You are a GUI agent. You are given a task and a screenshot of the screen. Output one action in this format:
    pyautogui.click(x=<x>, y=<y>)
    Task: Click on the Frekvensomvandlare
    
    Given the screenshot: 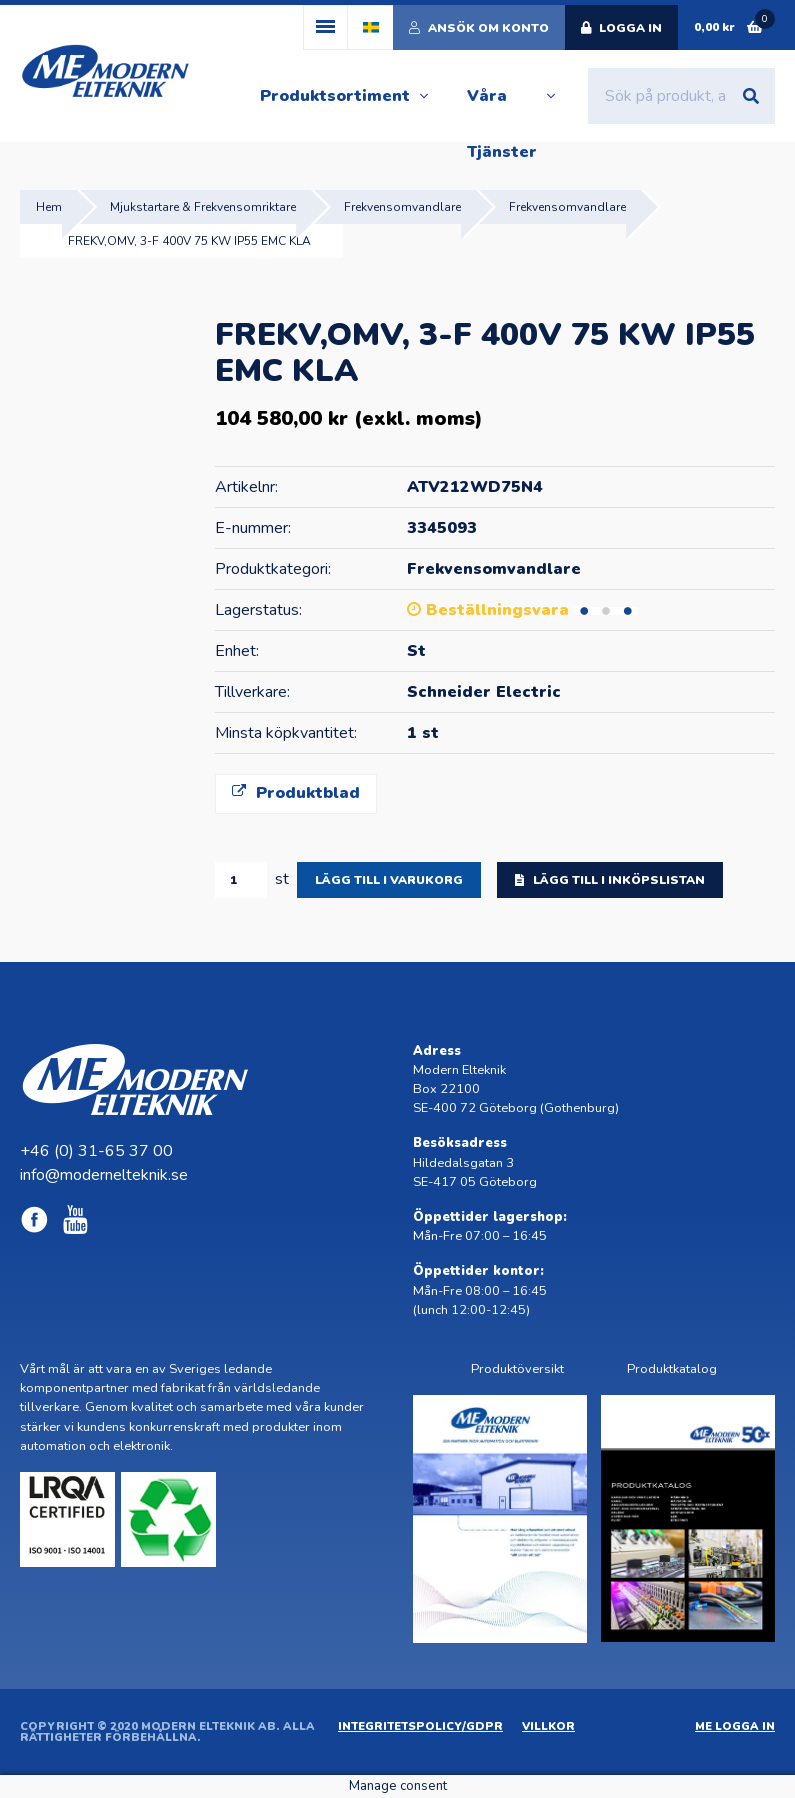 What is the action you would take?
    pyautogui.click(x=402, y=207)
    